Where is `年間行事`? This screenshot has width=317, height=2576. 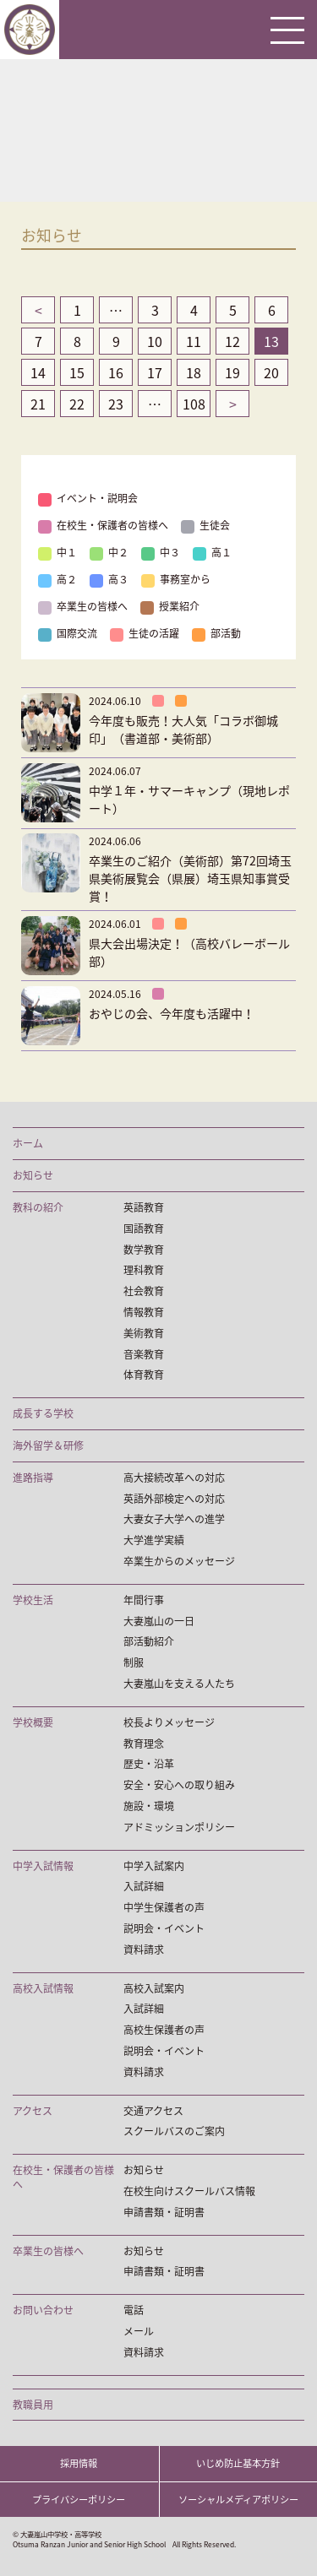
年間行事 is located at coordinates (143, 1600).